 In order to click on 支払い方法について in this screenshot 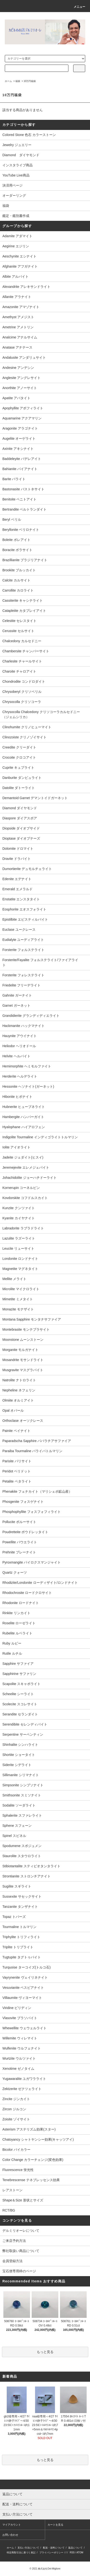, I will do `click(28, 2547)`.